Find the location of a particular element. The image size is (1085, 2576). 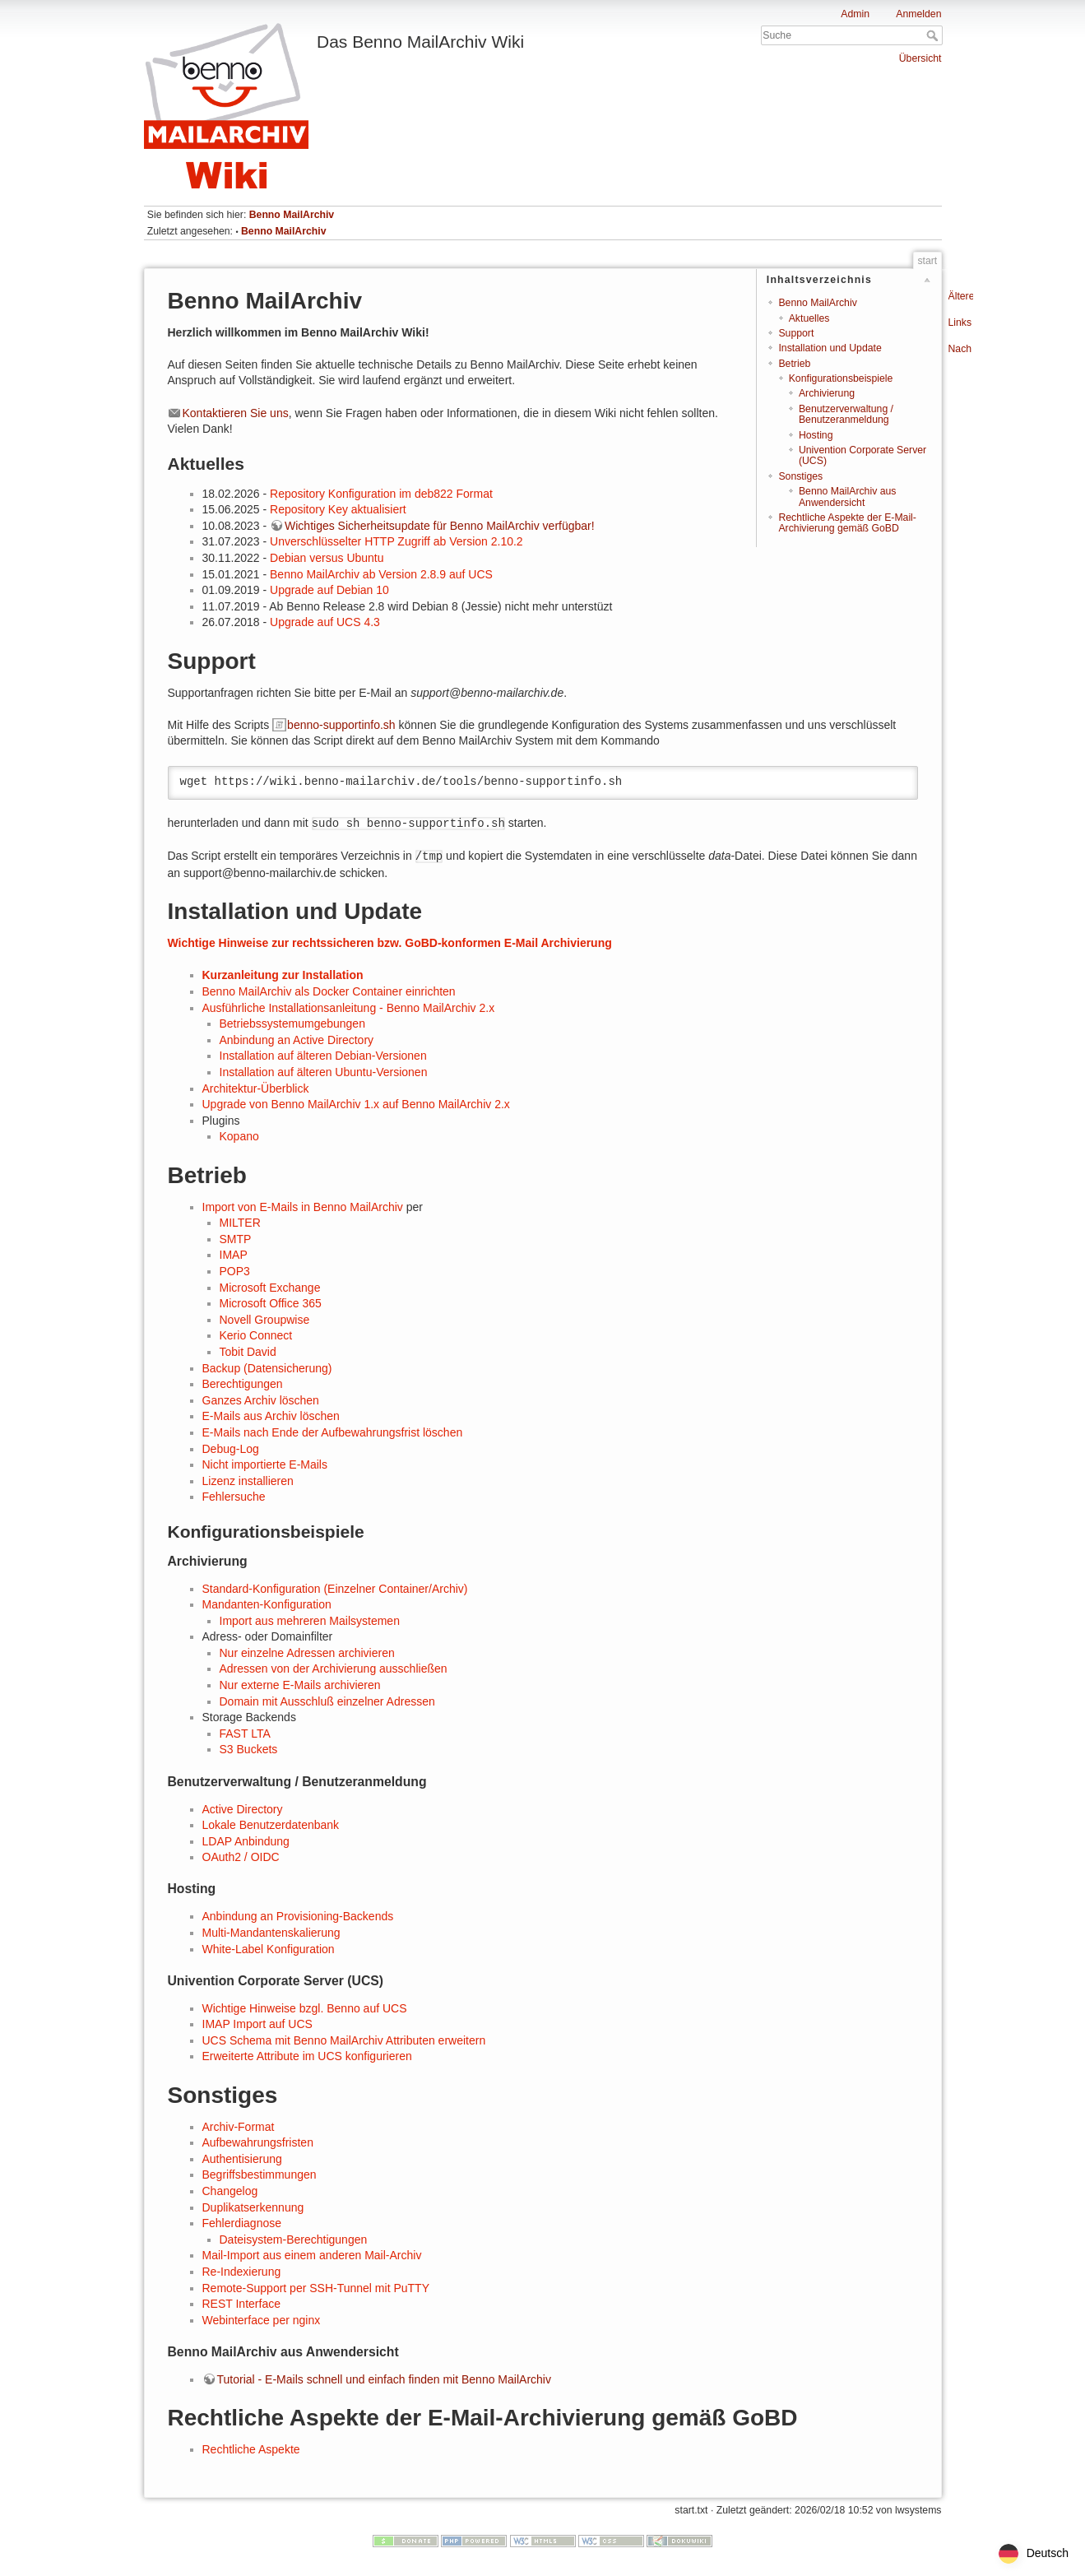

benno-supportinfo.sh is located at coordinates (341, 724).